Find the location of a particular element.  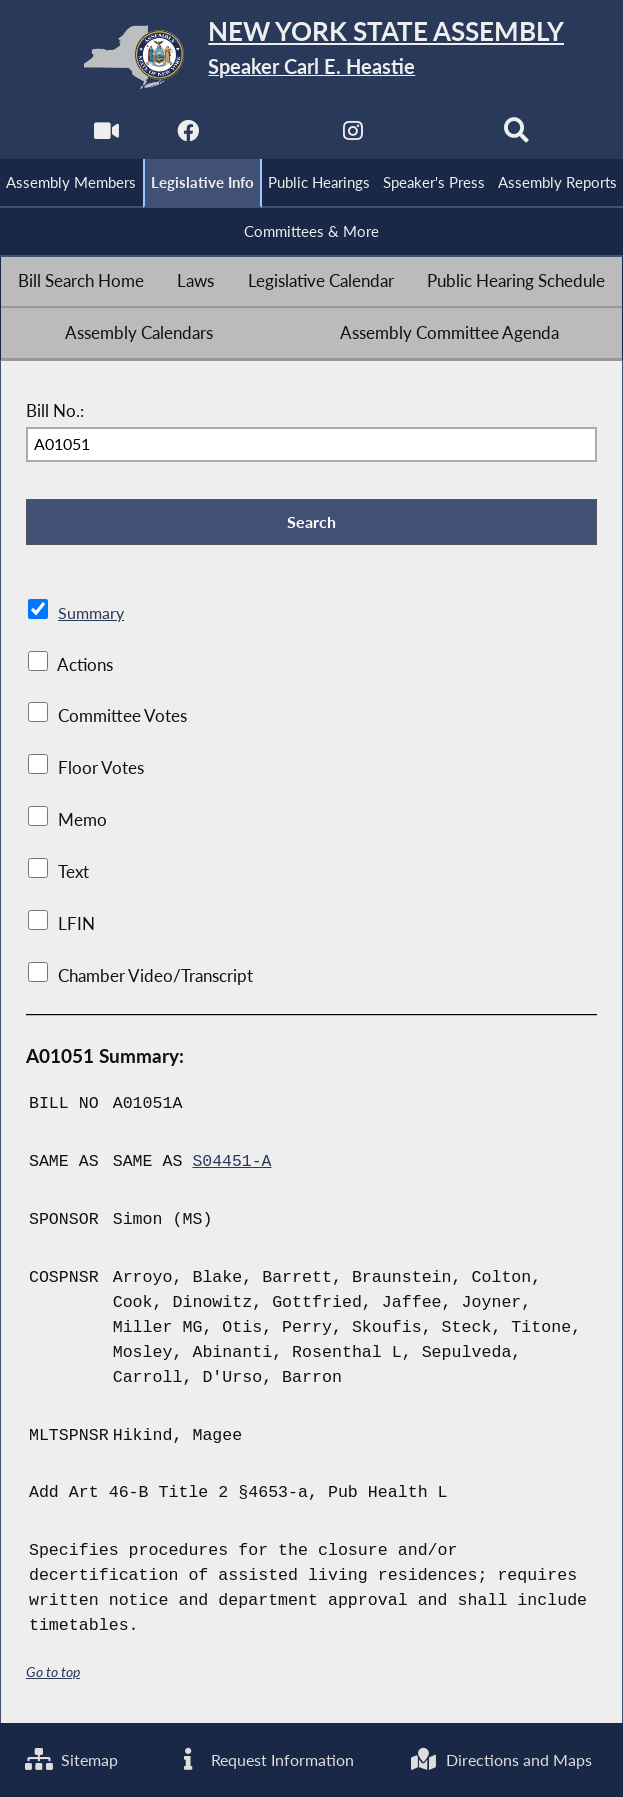

Bill No.: is located at coordinates (55, 411).